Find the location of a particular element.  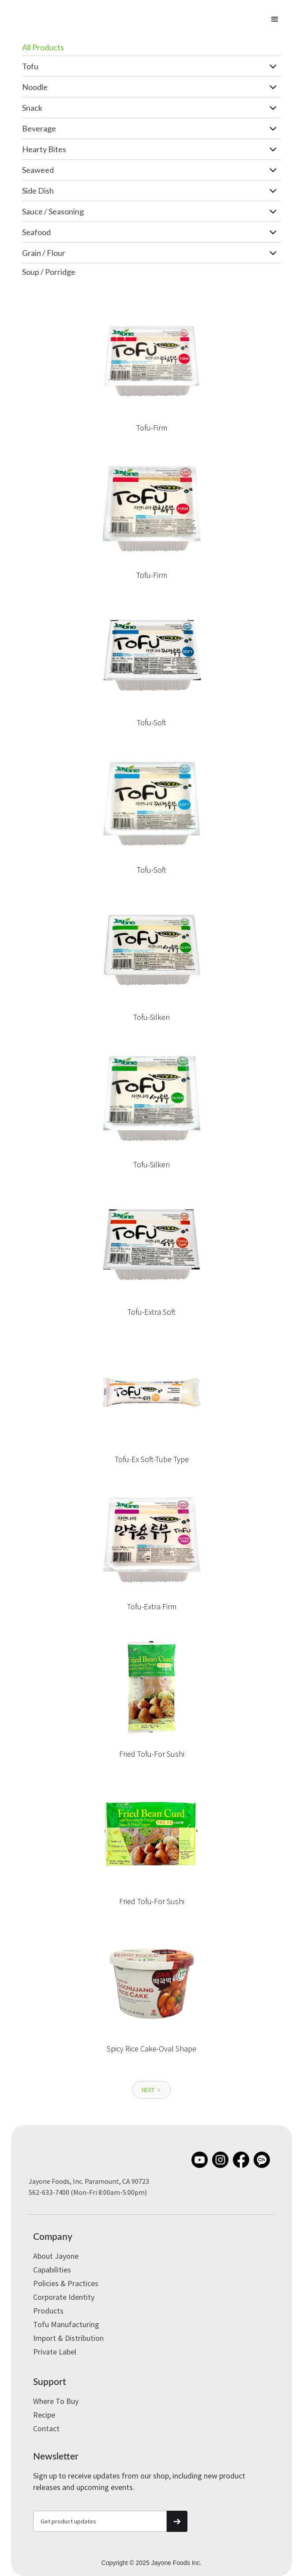

Where to Buy is located at coordinates (56, 2401).